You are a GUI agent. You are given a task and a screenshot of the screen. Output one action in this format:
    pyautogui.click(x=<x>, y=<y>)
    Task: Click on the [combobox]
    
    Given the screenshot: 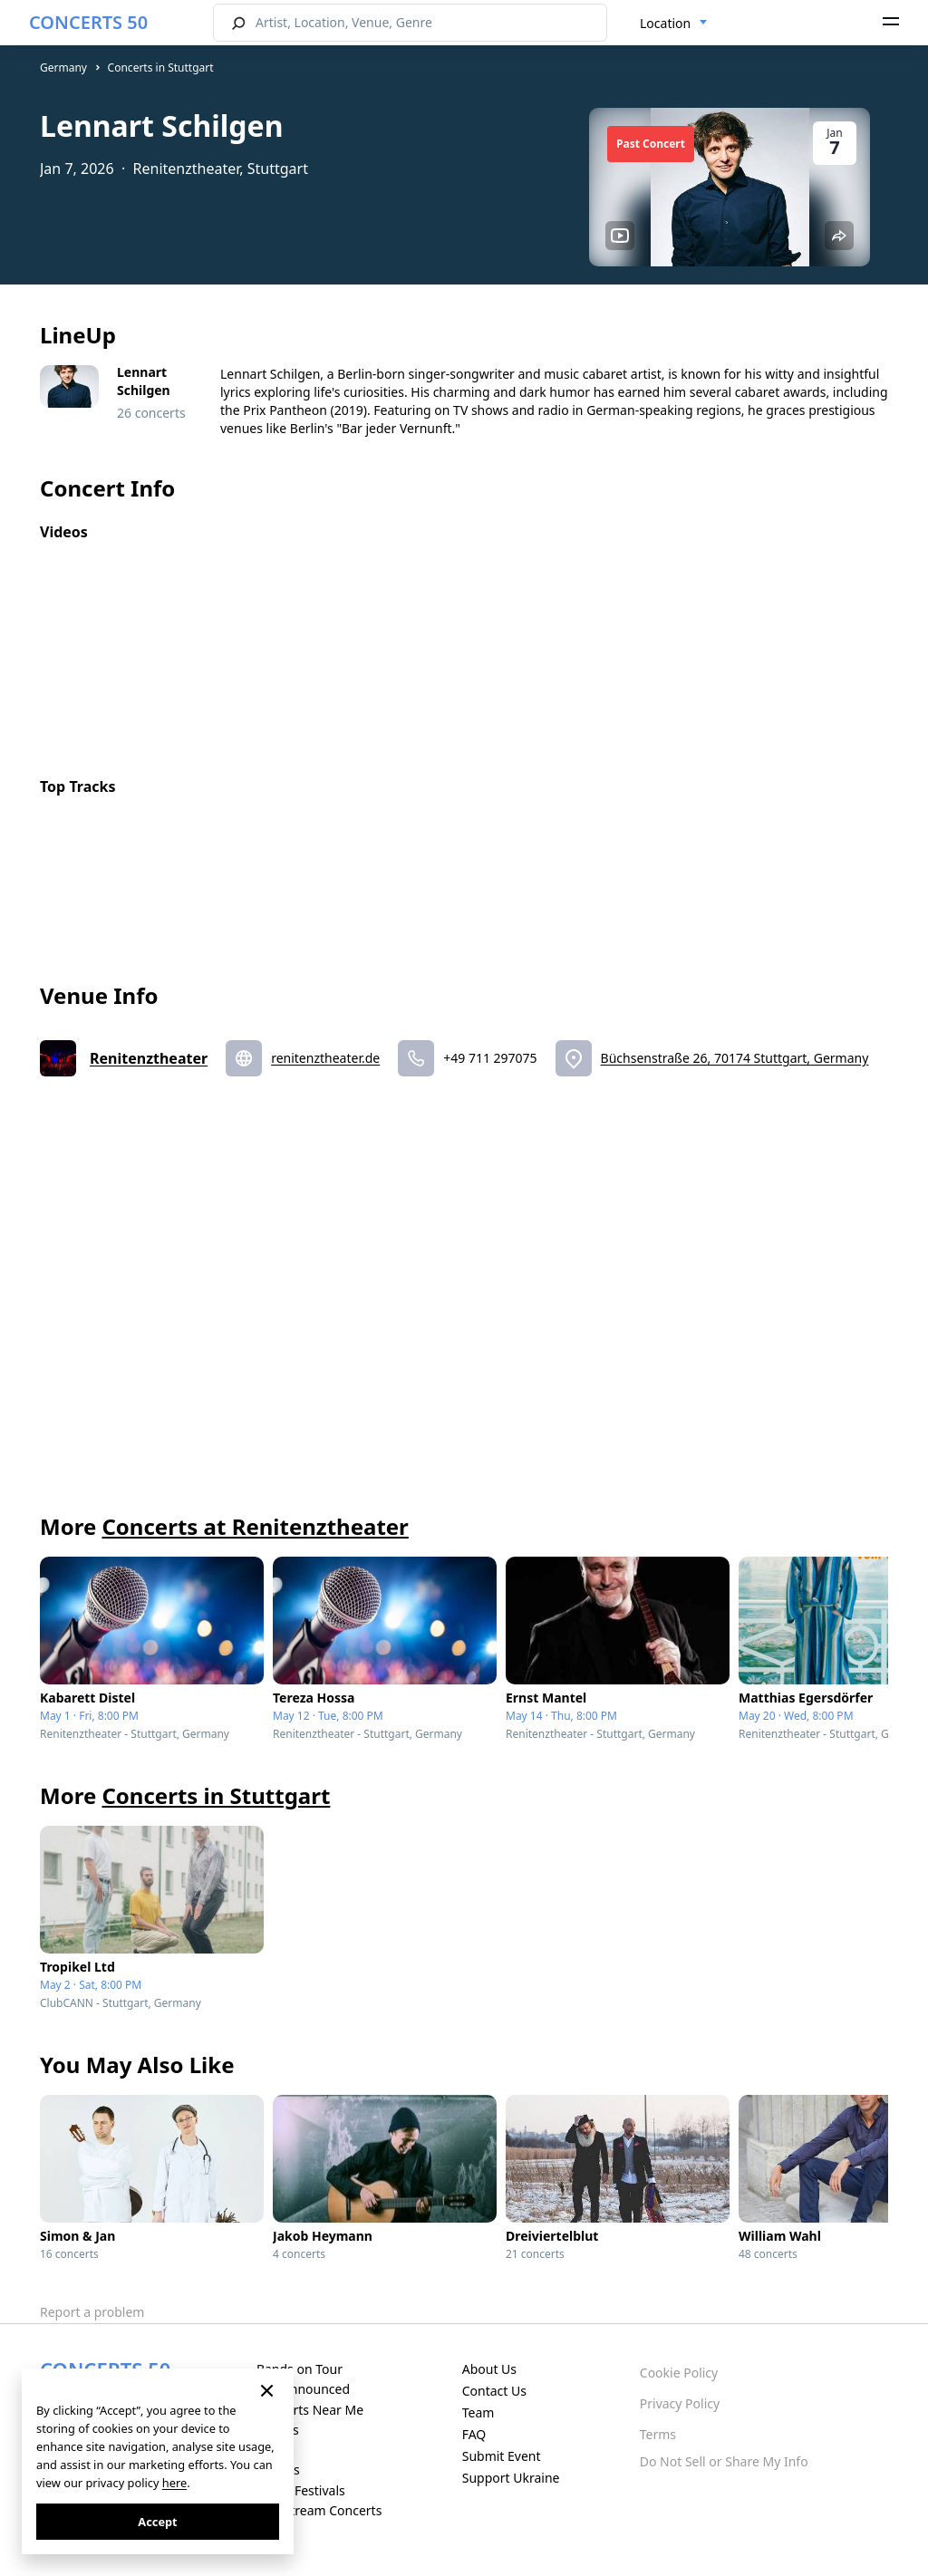 What is the action you would take?
    pyautogui.click(x=673, y=23)
    